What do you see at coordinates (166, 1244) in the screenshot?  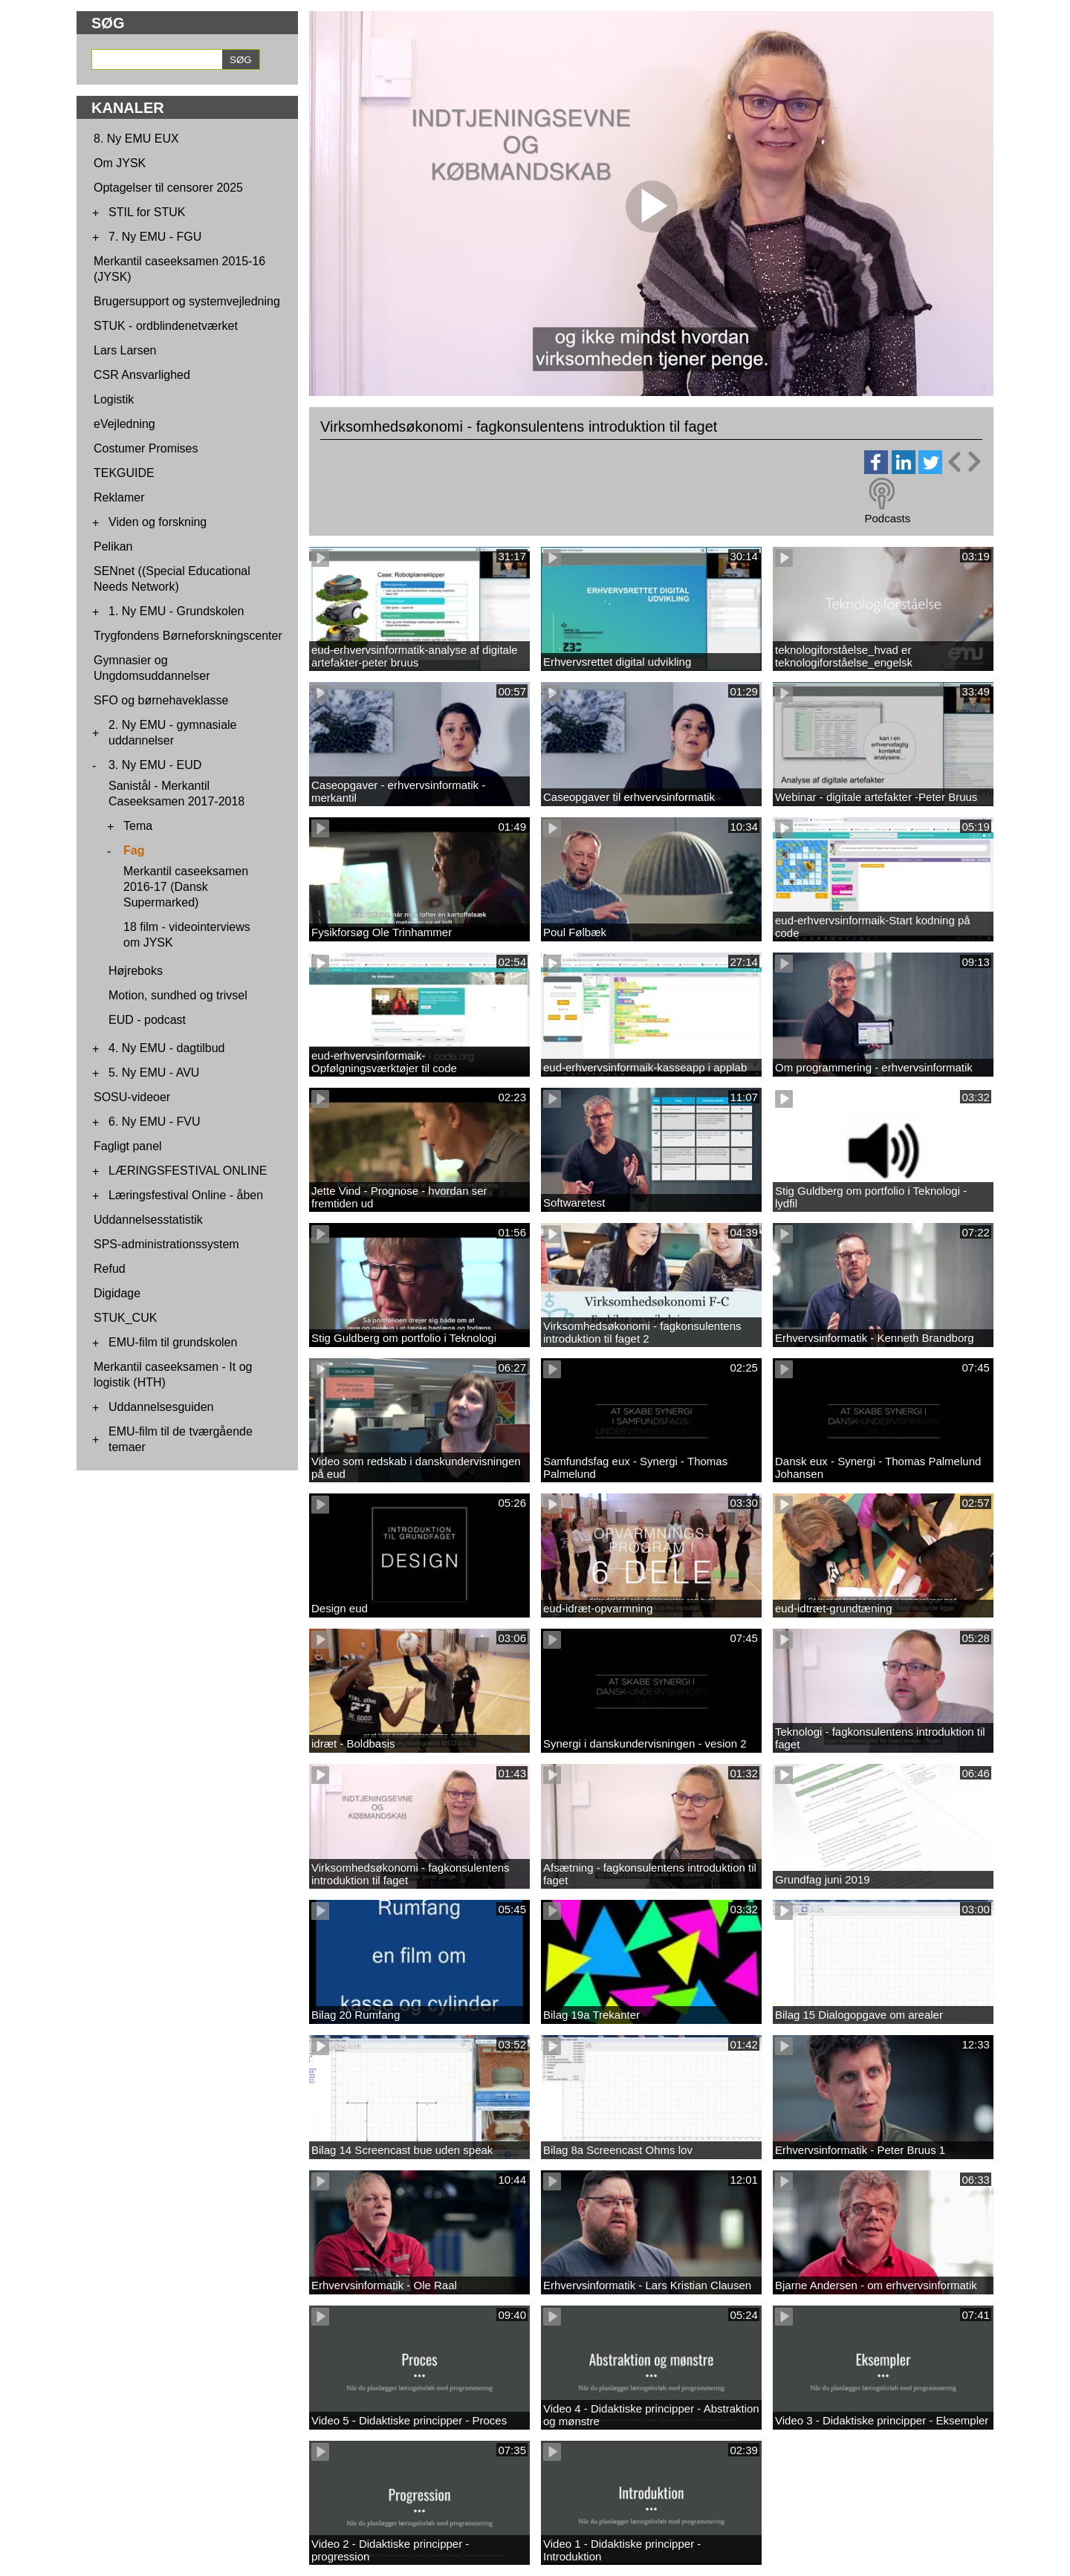 I see `SPS-administrationssystem` at bounding box center [166, 1244].